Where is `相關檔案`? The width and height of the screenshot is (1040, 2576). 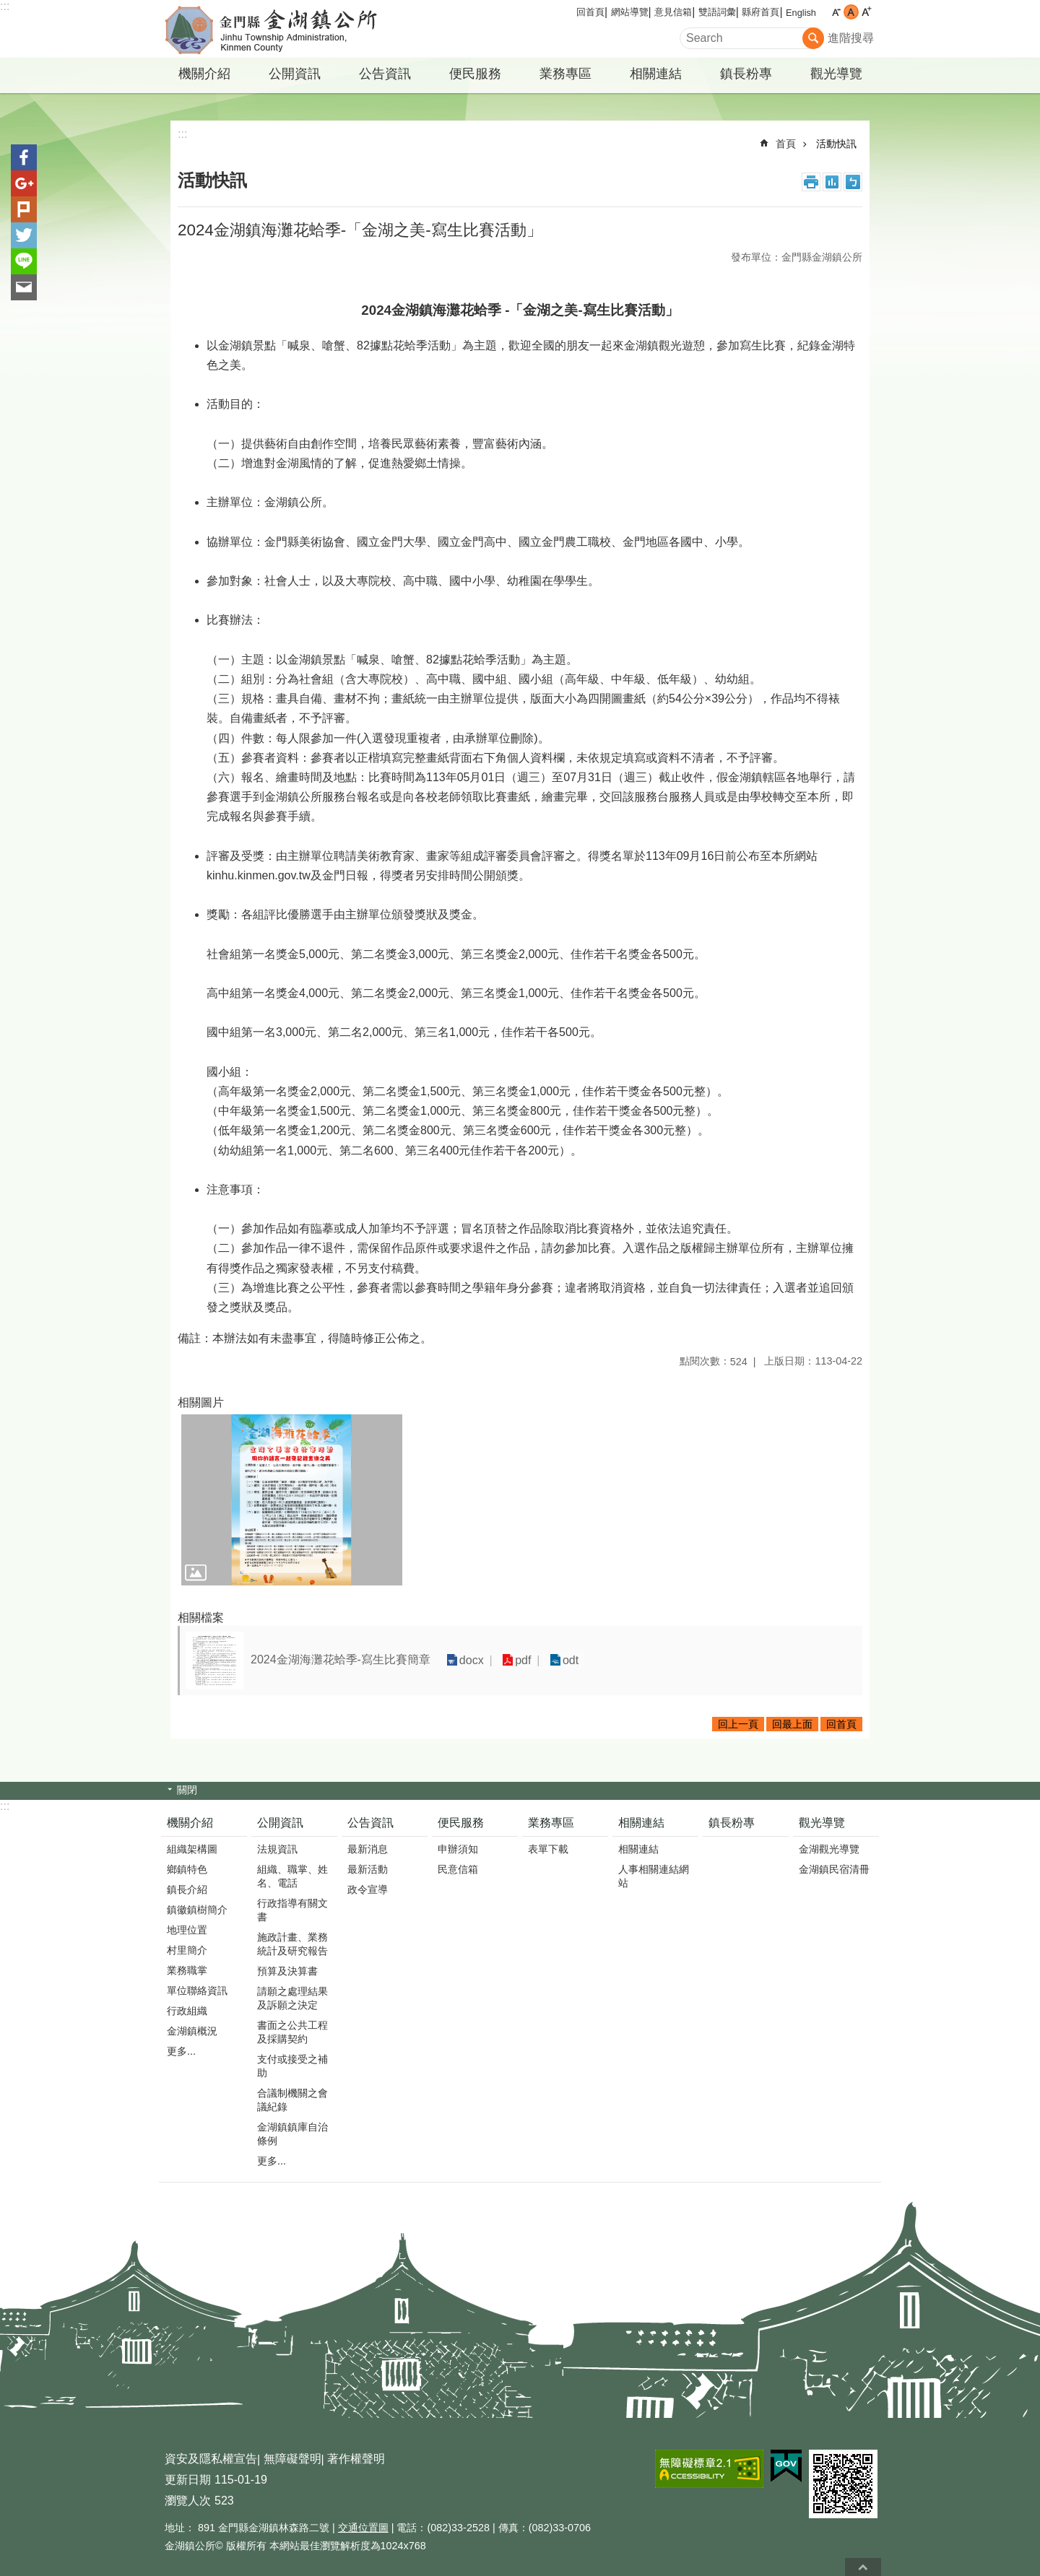
相關檔案 is located at coordinates (201, 1617).